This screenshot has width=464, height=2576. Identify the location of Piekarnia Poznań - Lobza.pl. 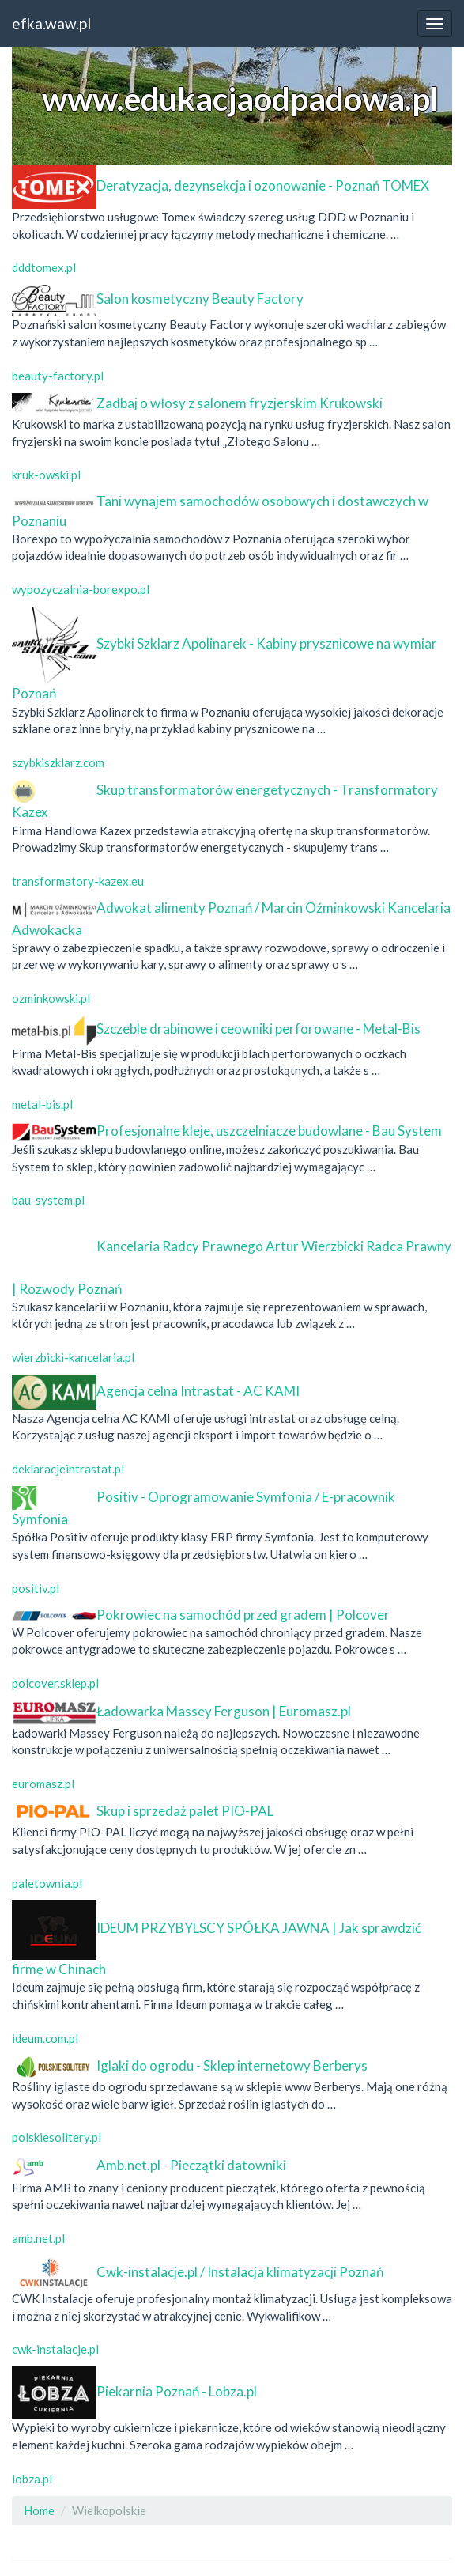
(176, 2391).